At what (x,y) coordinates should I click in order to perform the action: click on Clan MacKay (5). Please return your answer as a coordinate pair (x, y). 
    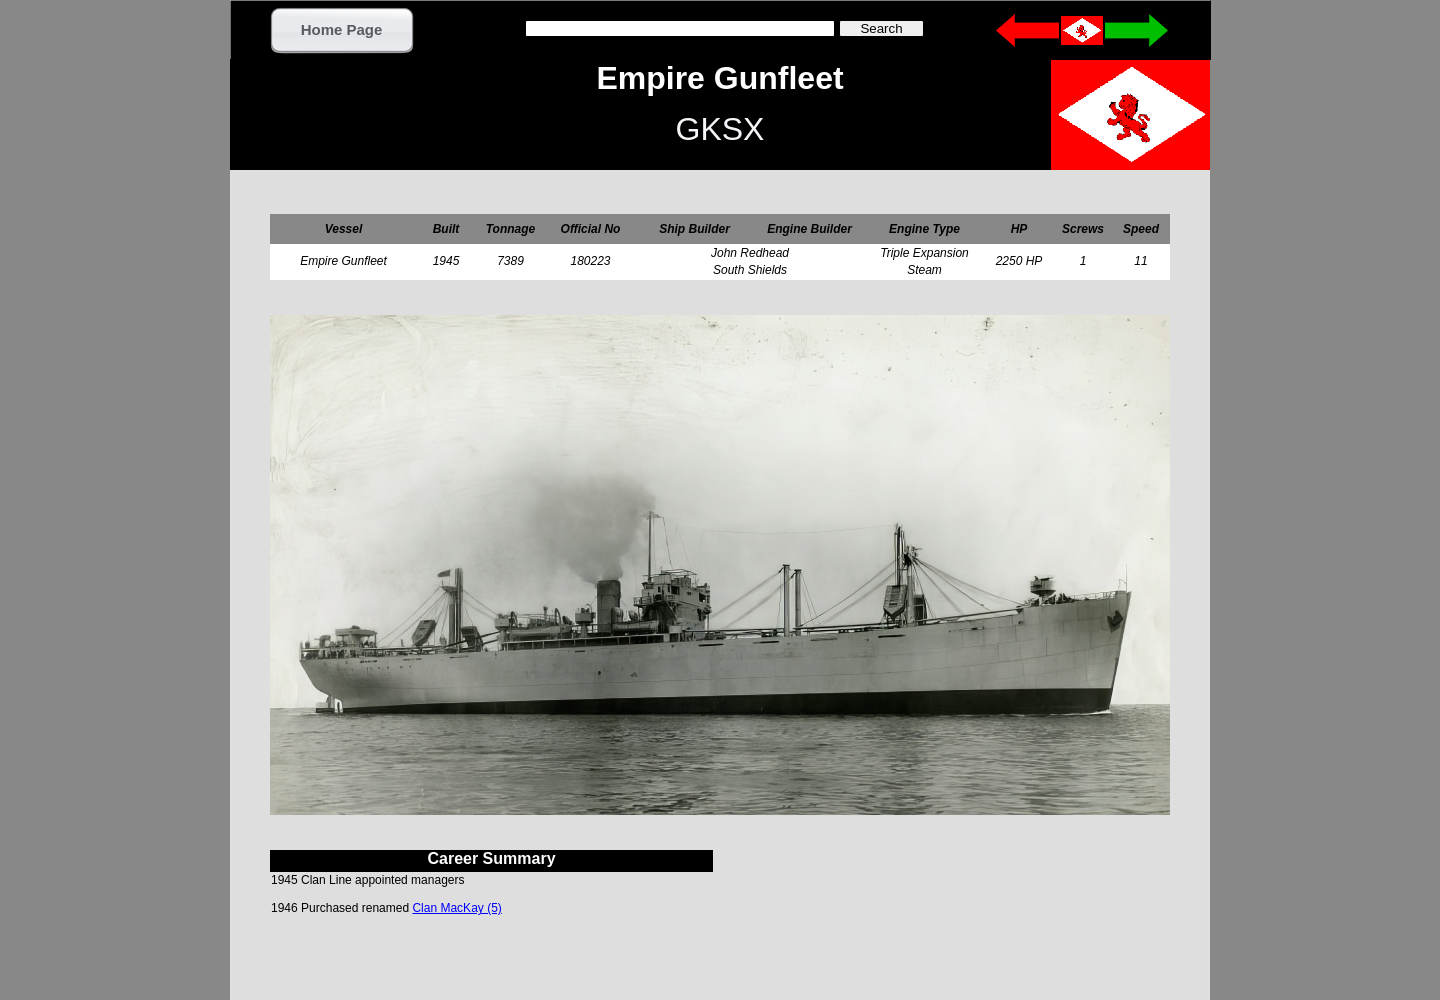
    Looking at the image, I should click on (456, 908).